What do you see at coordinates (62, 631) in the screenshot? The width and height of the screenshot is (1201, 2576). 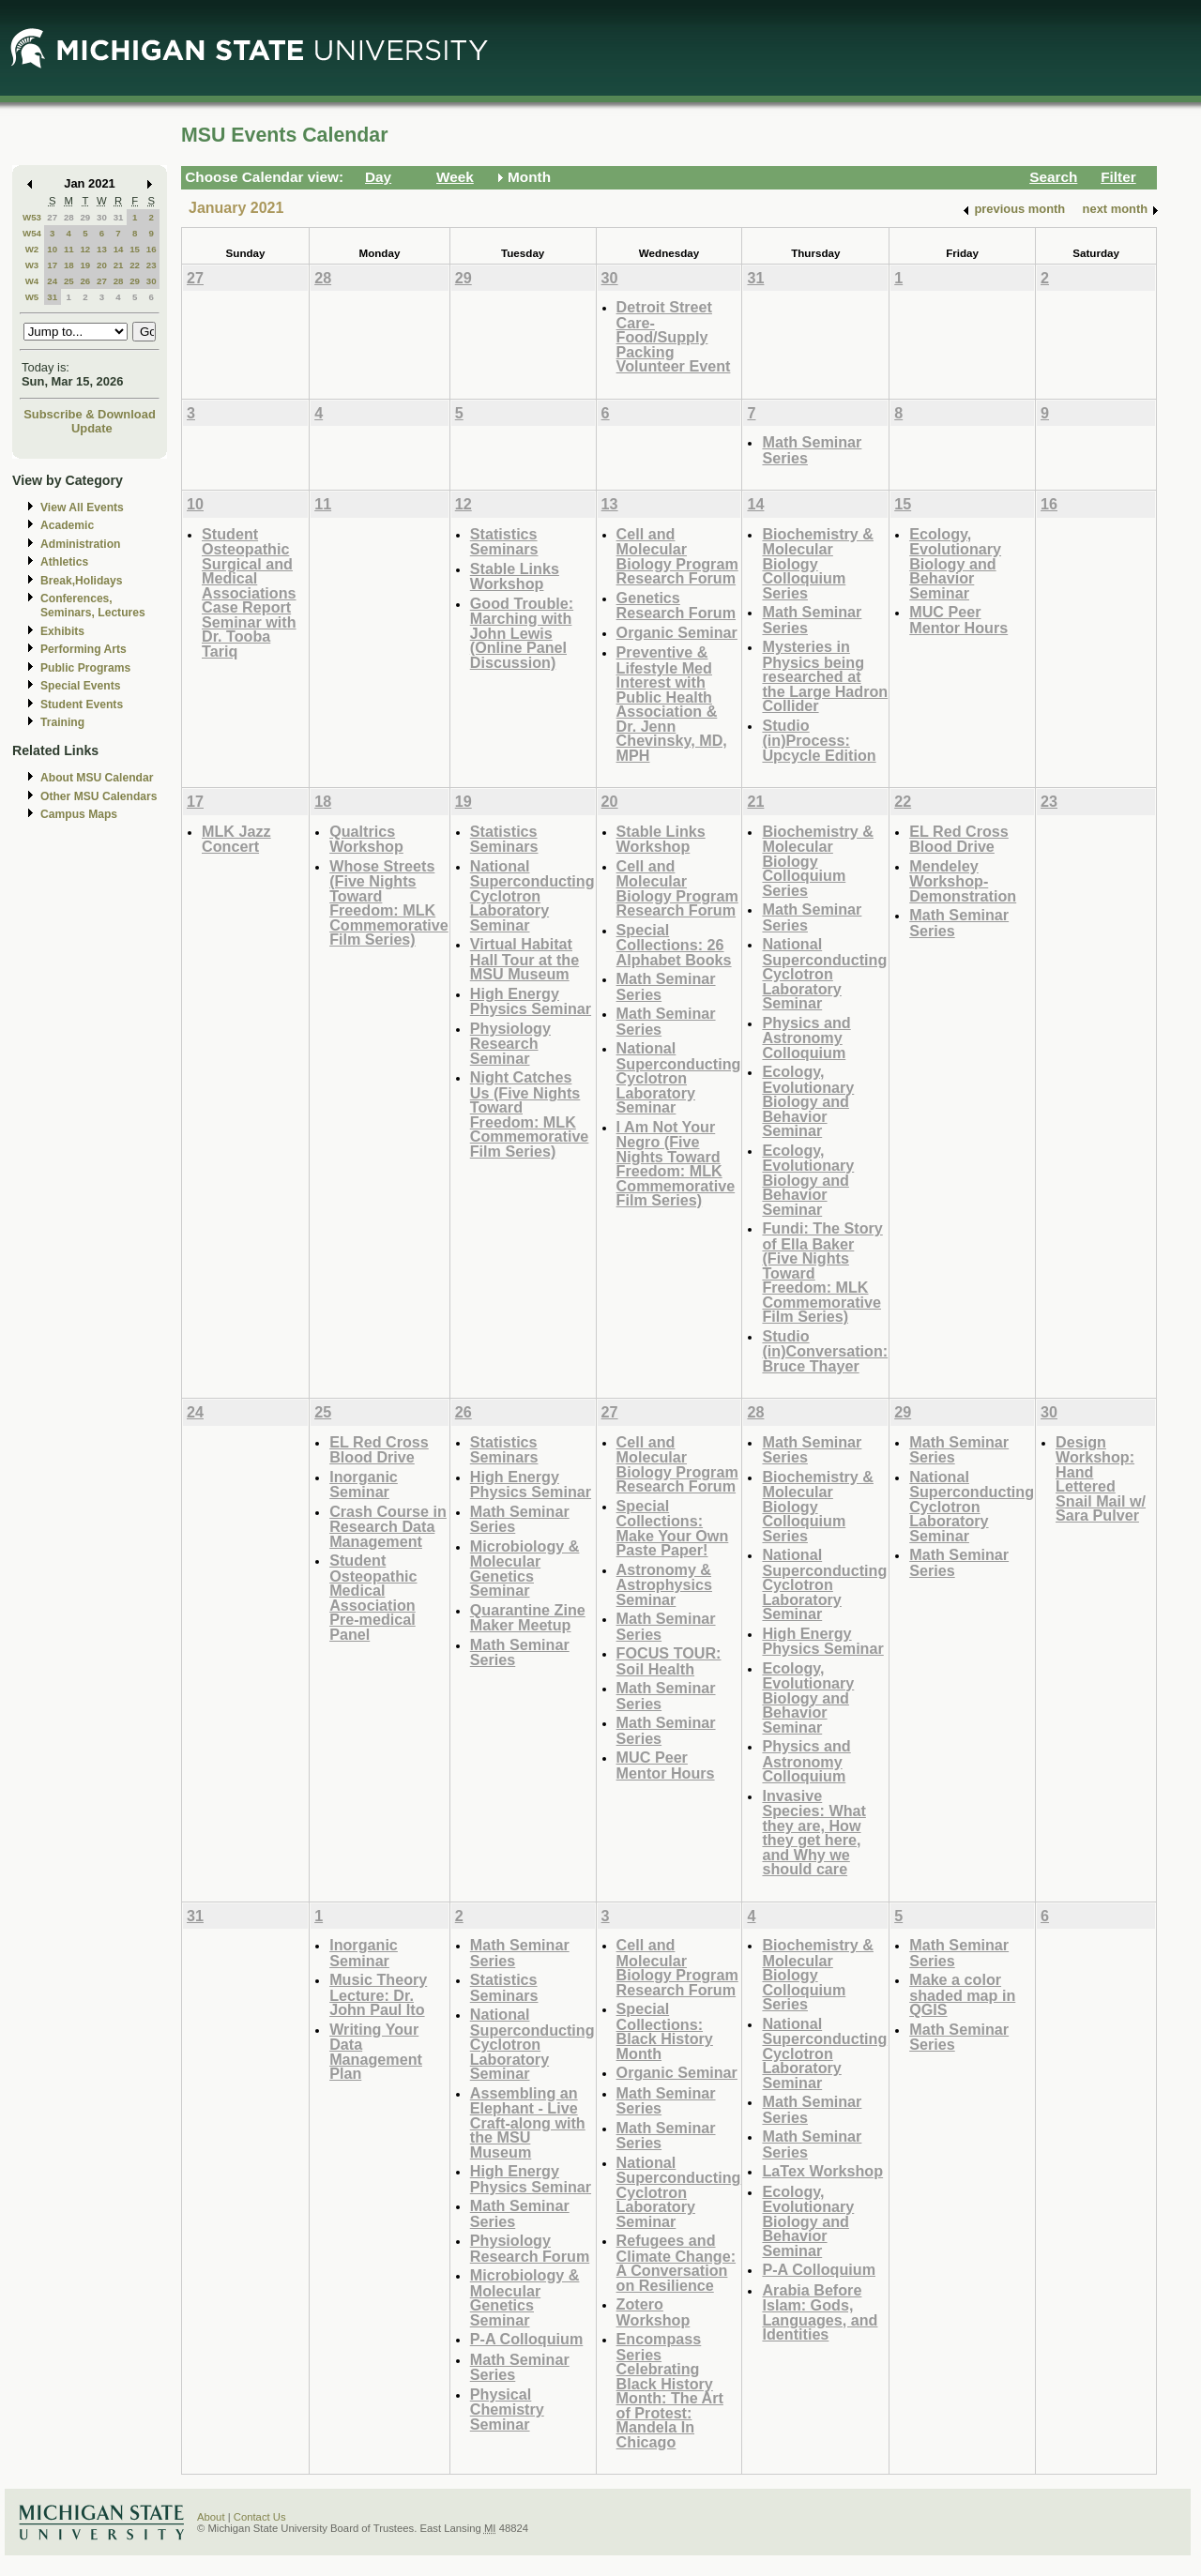 I see `Exhibits` at bounding box center [62, 631].